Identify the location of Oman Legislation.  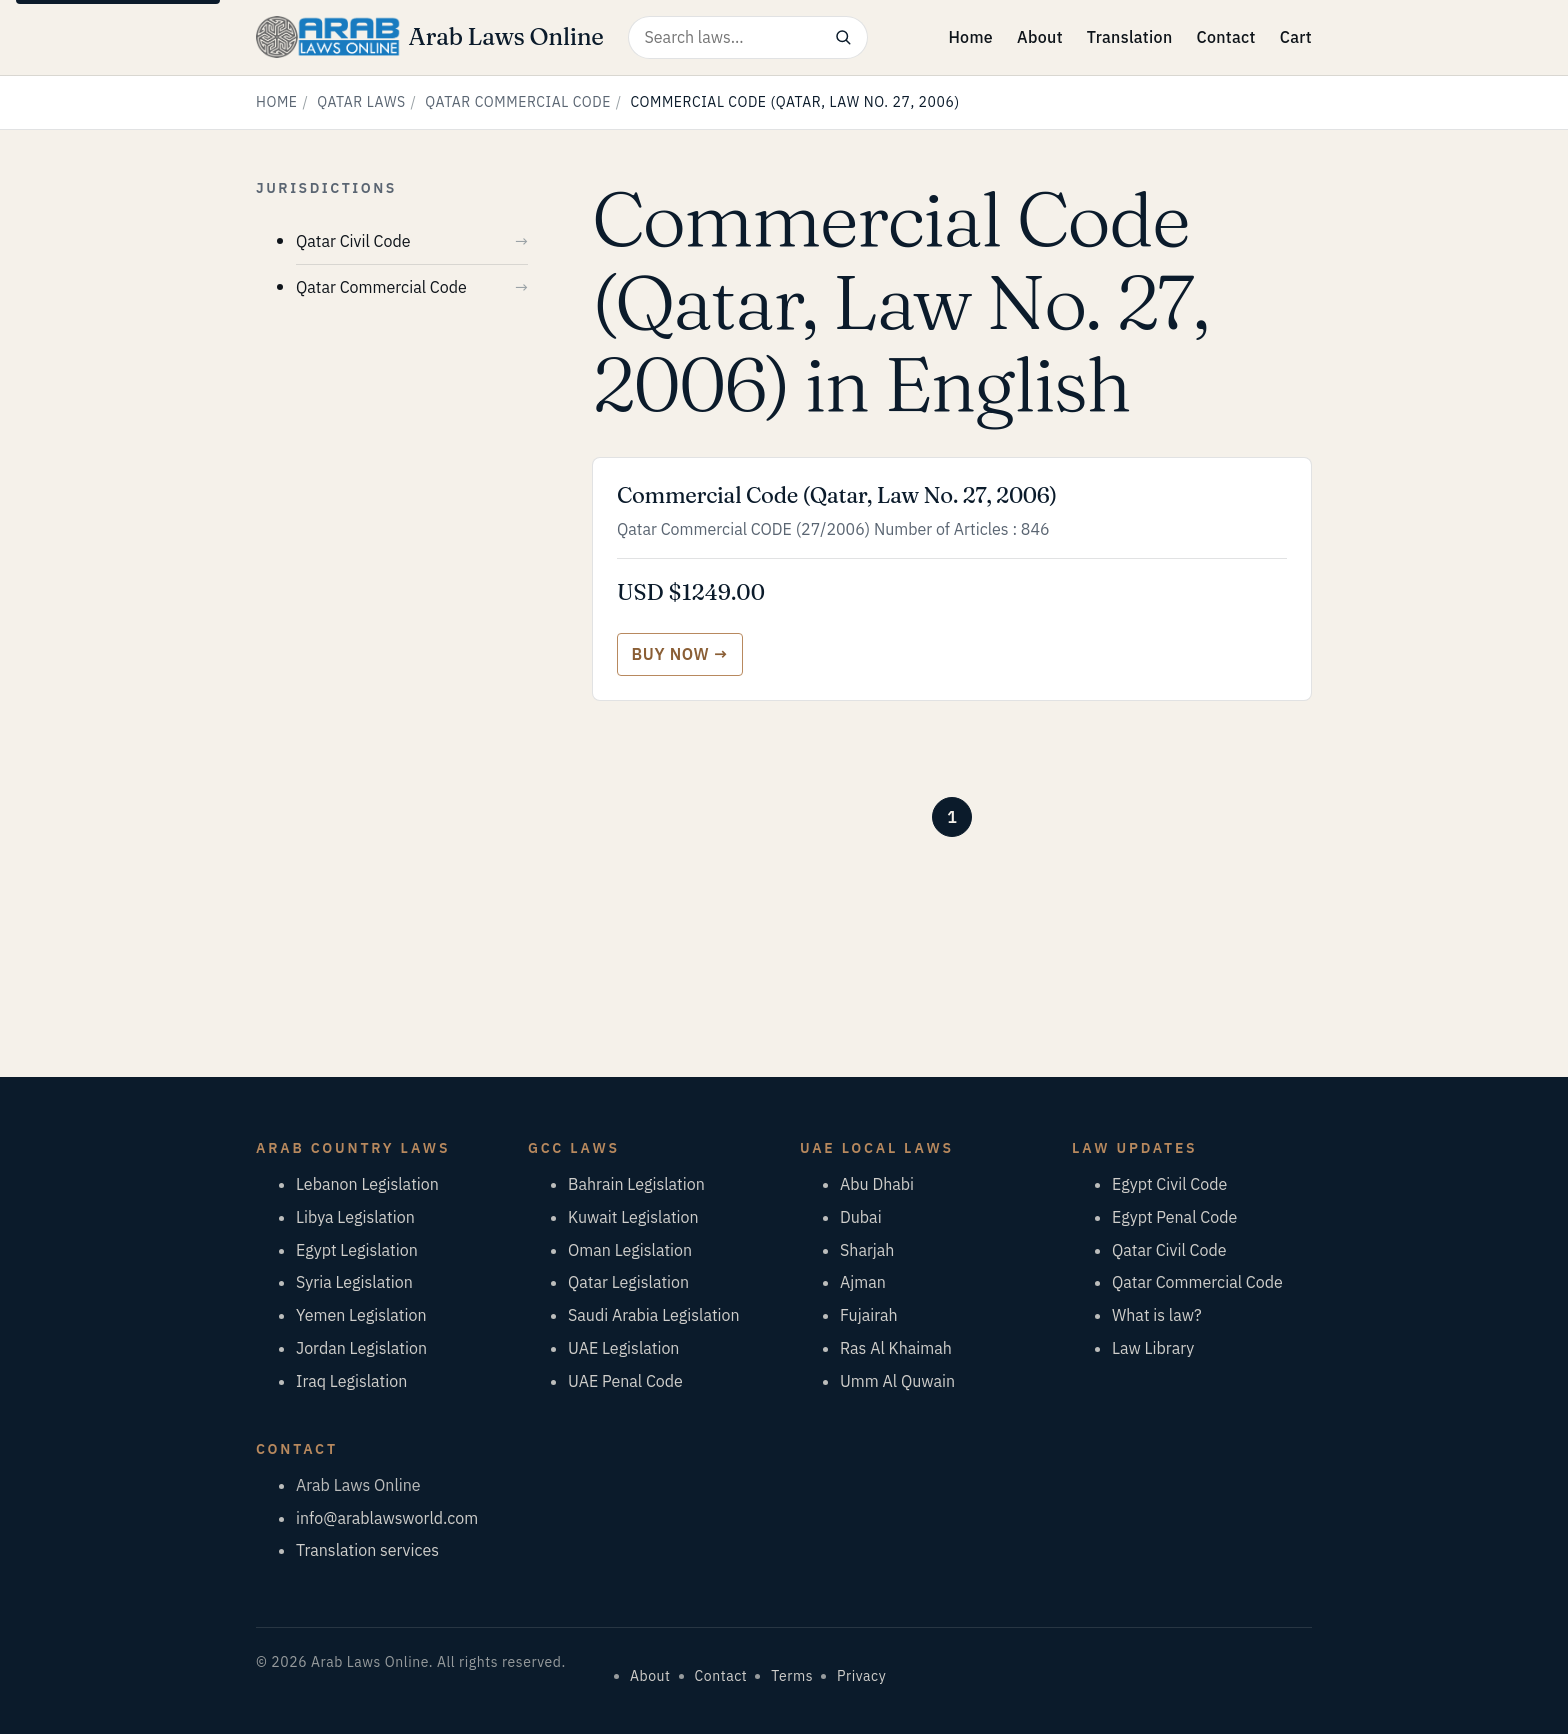
(630, 1250).